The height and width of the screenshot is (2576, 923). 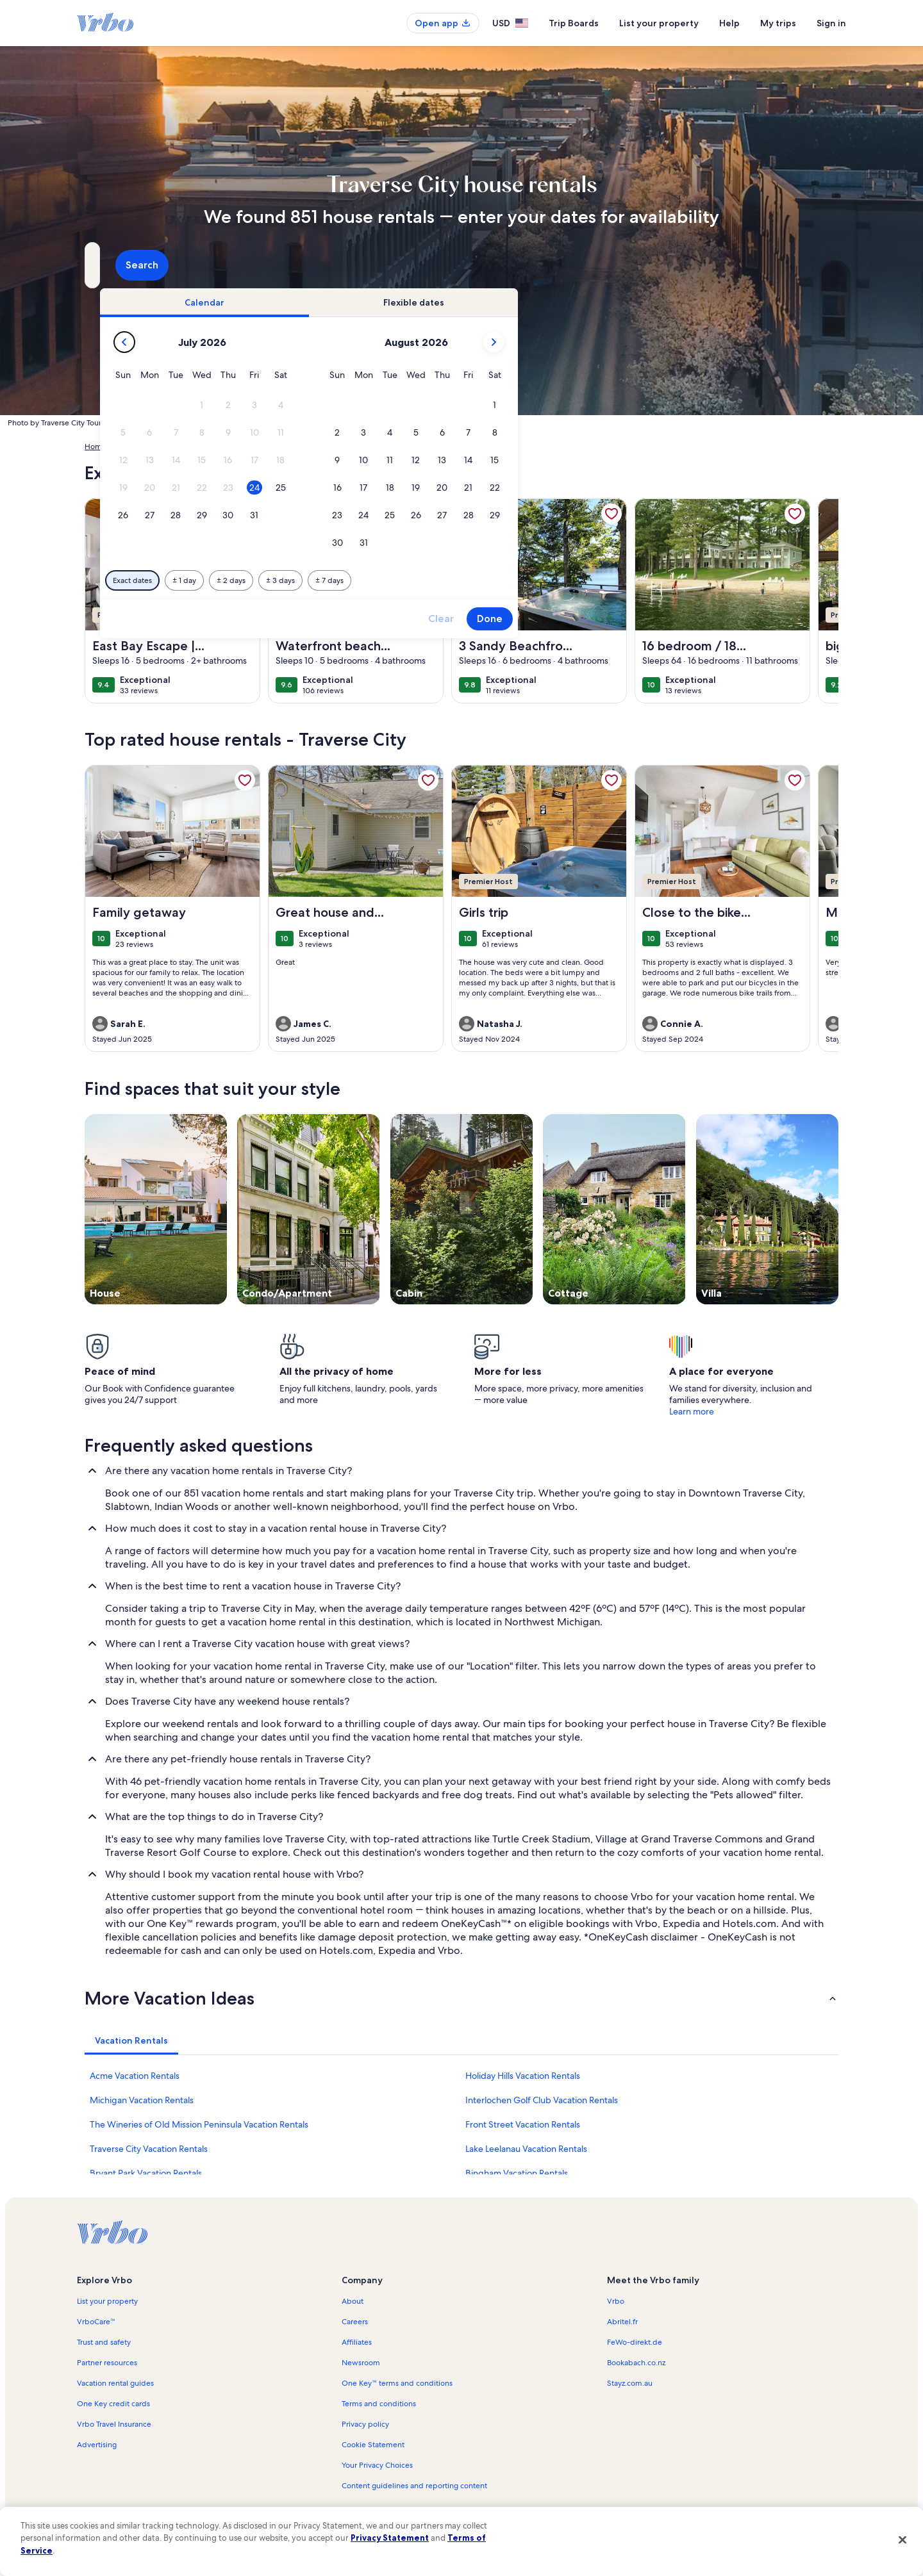 I want to click on Sign in, so click(x=831, y=23).